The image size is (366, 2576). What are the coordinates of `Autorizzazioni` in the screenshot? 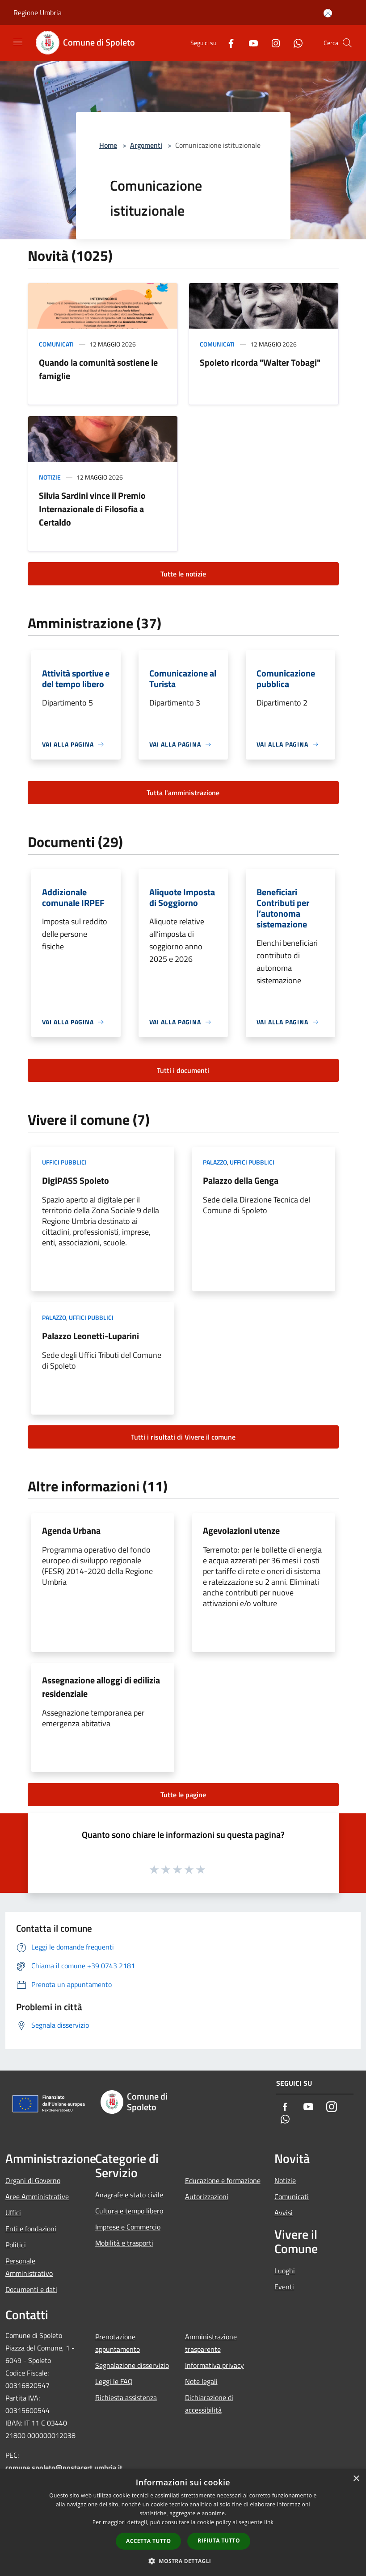 It's located at (206, 2196).